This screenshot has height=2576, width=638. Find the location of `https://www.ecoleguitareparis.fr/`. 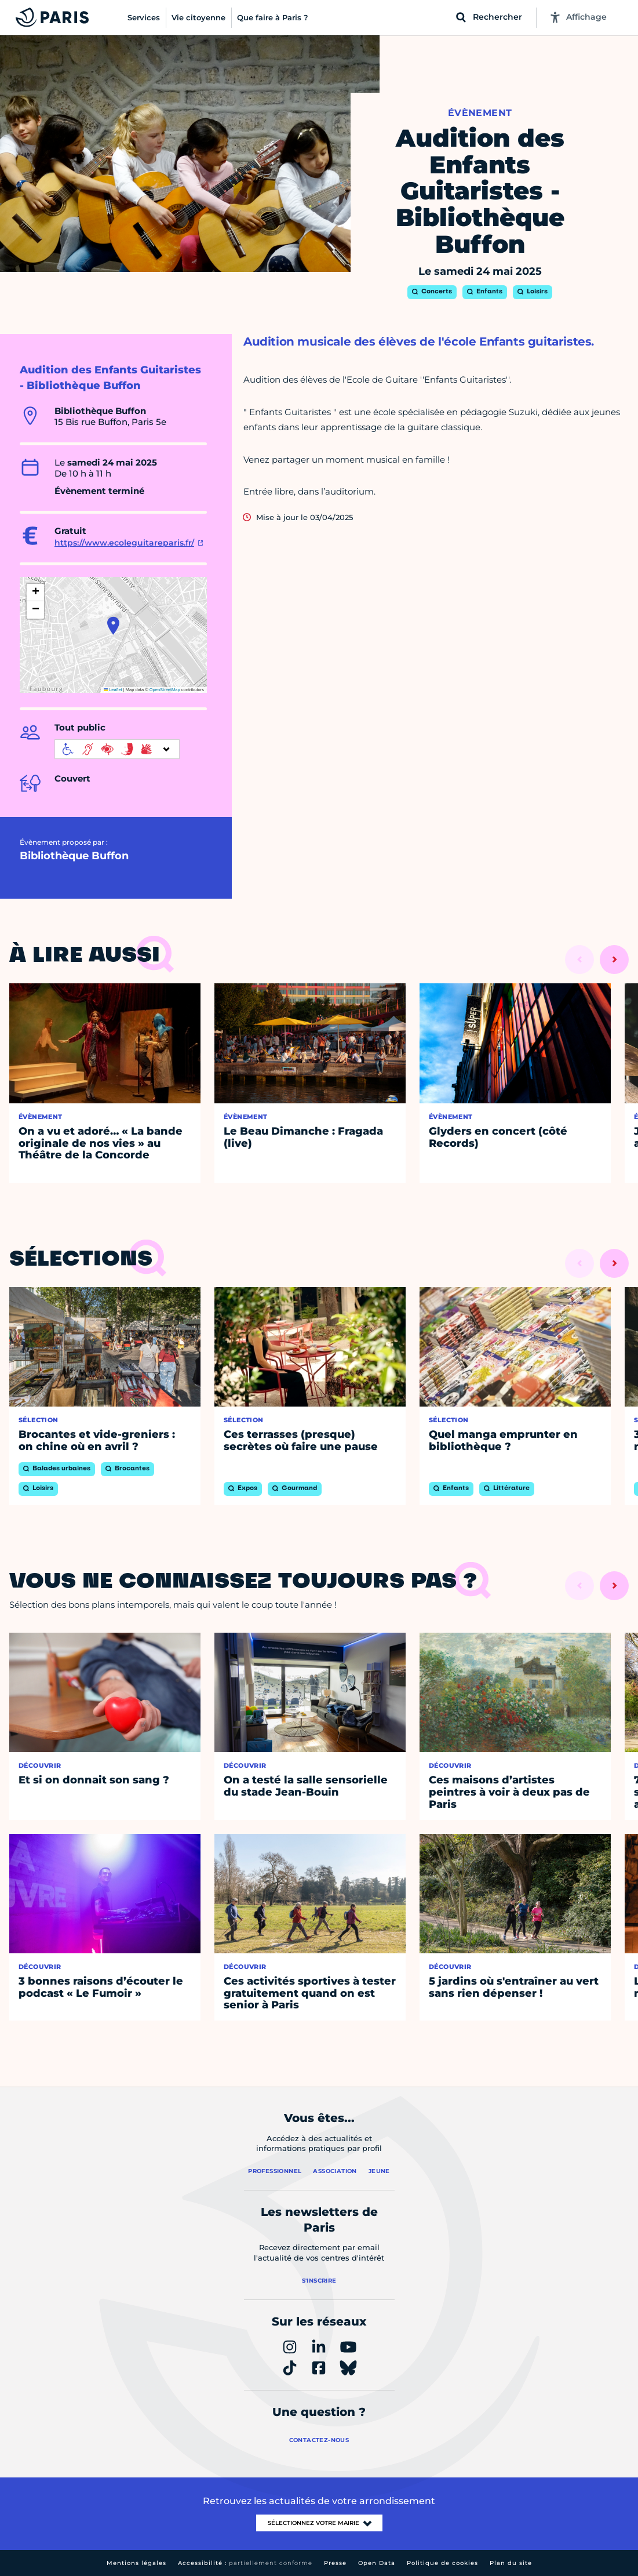

https://www.ecoleguitareparis.fr/ is located at coordinates (124, 542).